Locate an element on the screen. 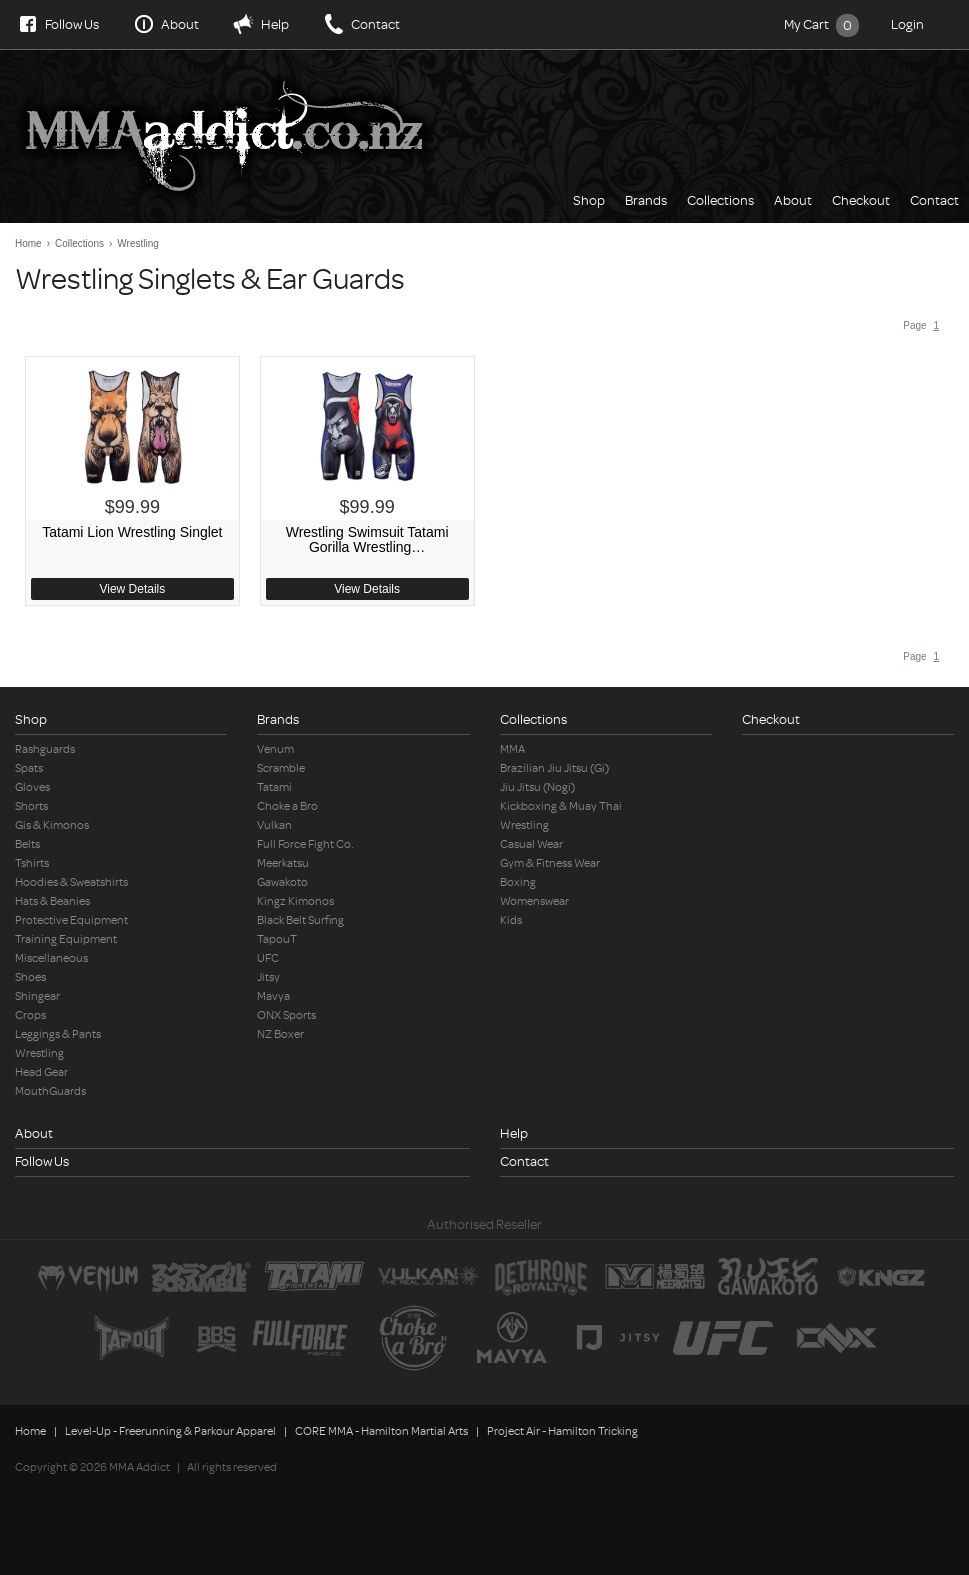 The width and height of the screenshot is (969, 1575). Shop is located at coordinates (589, 200).